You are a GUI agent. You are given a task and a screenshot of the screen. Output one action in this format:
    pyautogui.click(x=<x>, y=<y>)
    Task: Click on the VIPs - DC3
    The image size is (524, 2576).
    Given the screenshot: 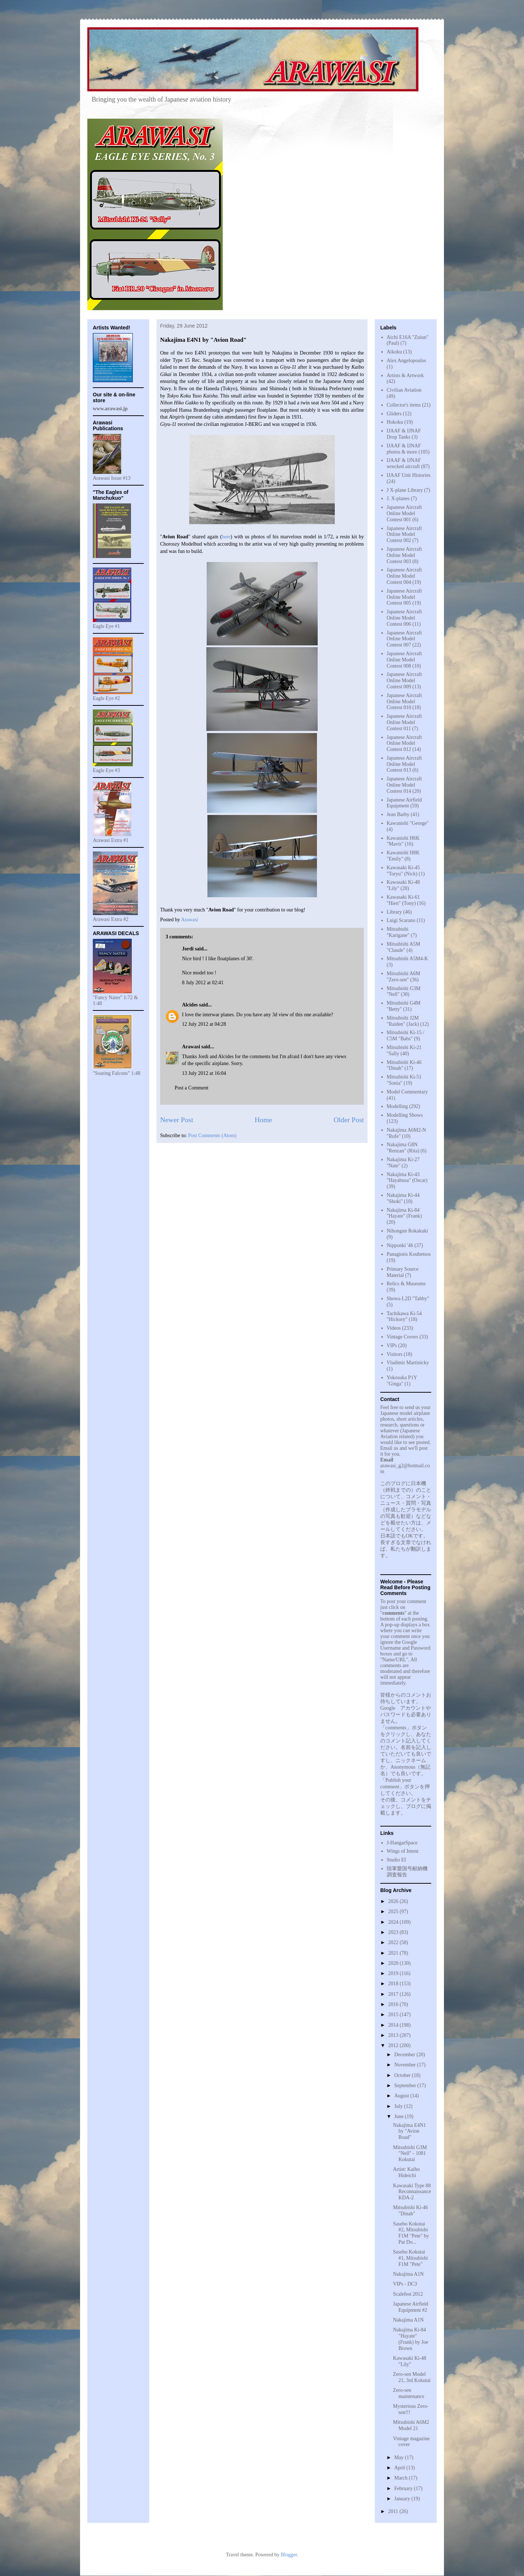 What is the action you would take?
    pyautogui.click(x=405, y=2284)
    